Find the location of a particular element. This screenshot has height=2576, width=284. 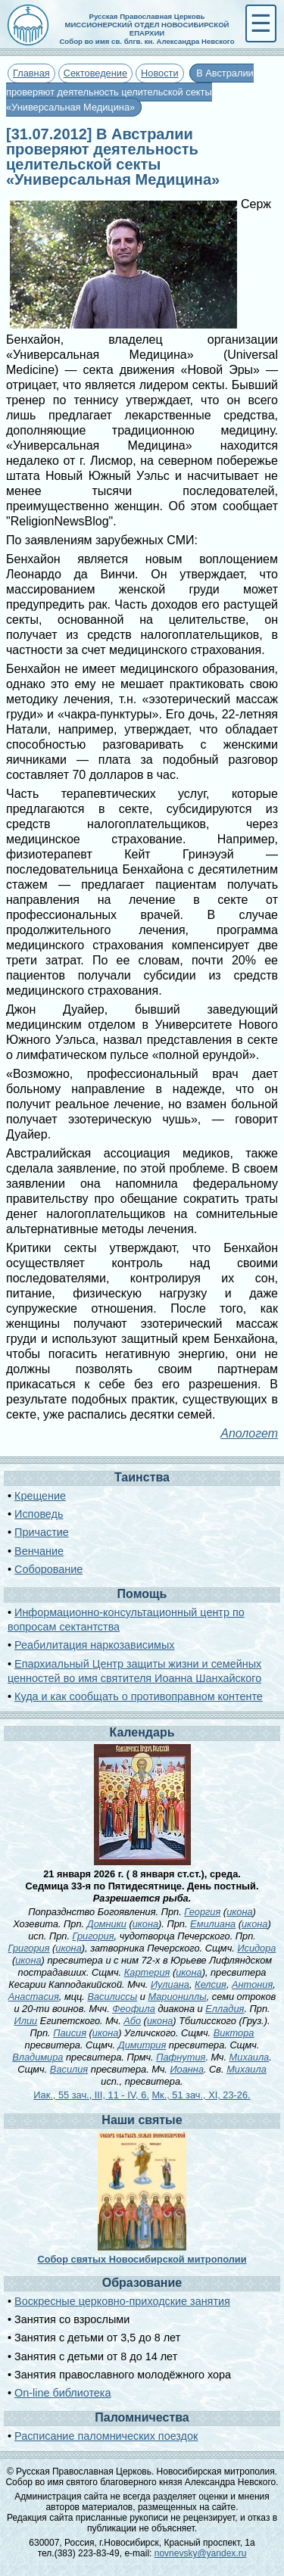

Емилиана is located at coordinates (213, 1924).